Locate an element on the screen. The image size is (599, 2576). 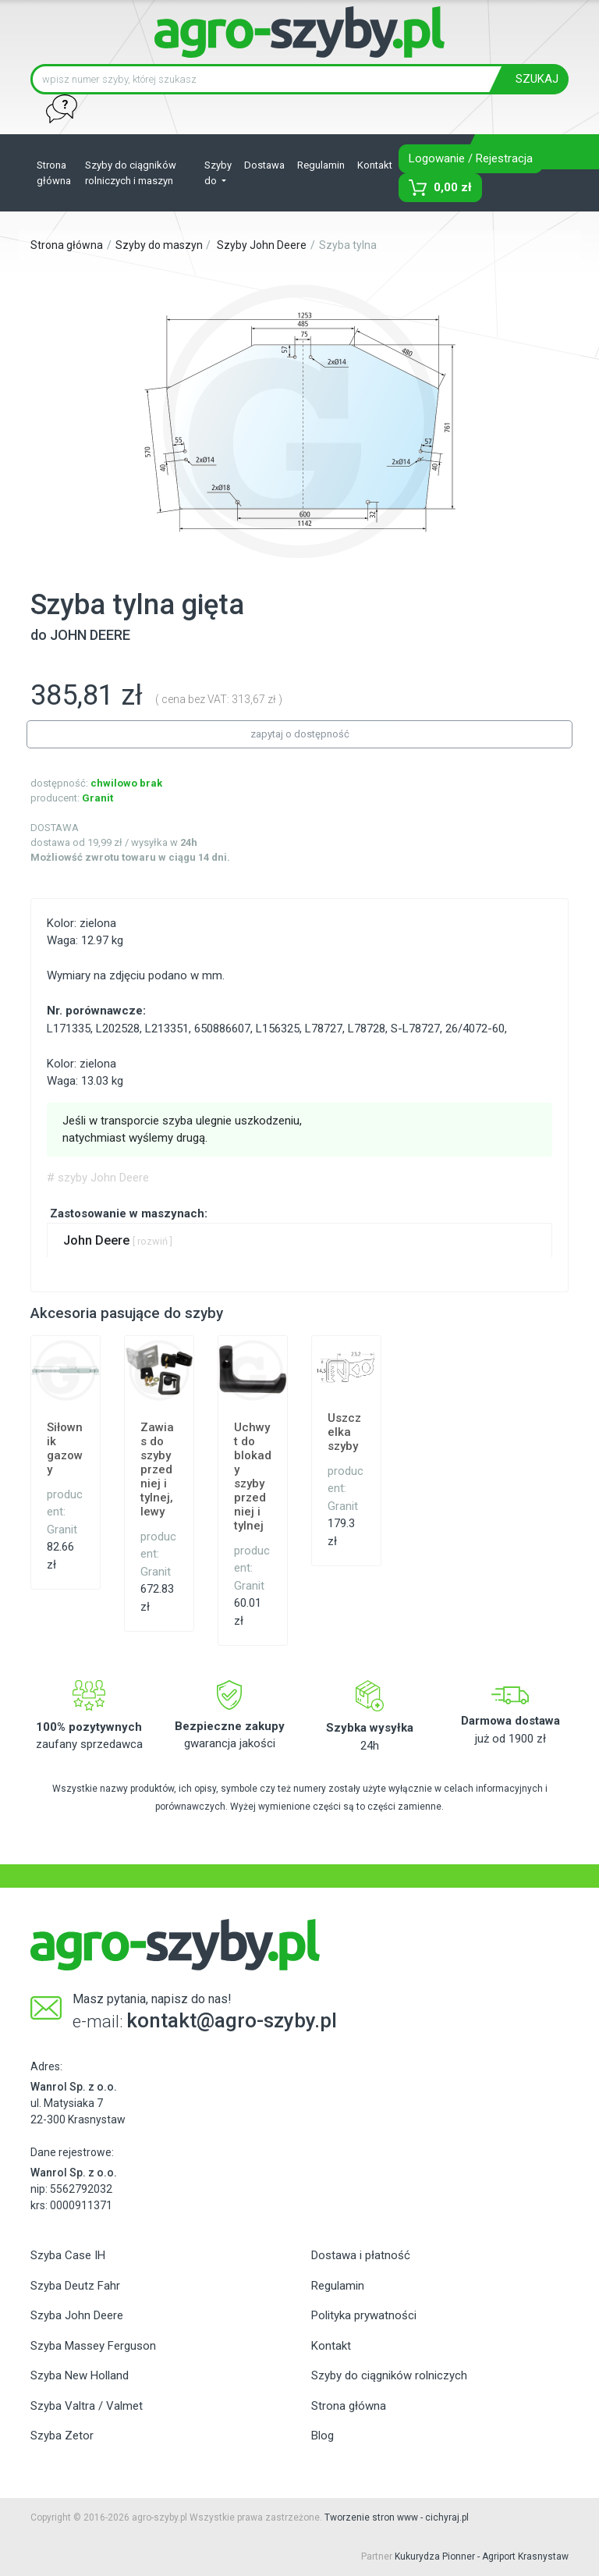
Polityka prywatności is located at coordinates (363, 2315).